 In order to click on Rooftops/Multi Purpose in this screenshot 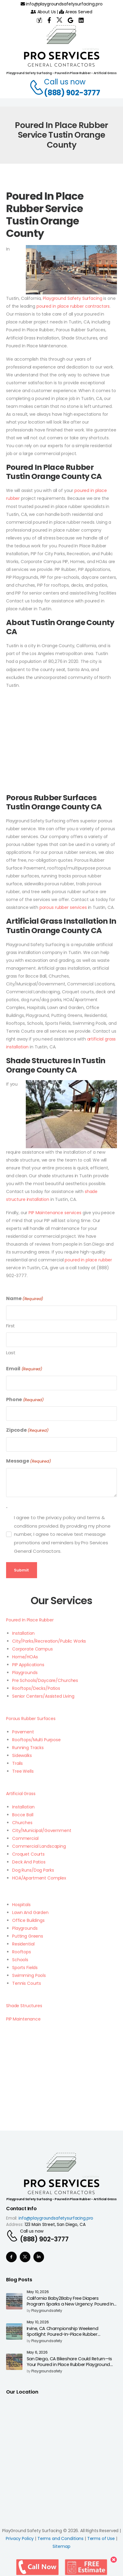, I will do `click(36, 1740)`.